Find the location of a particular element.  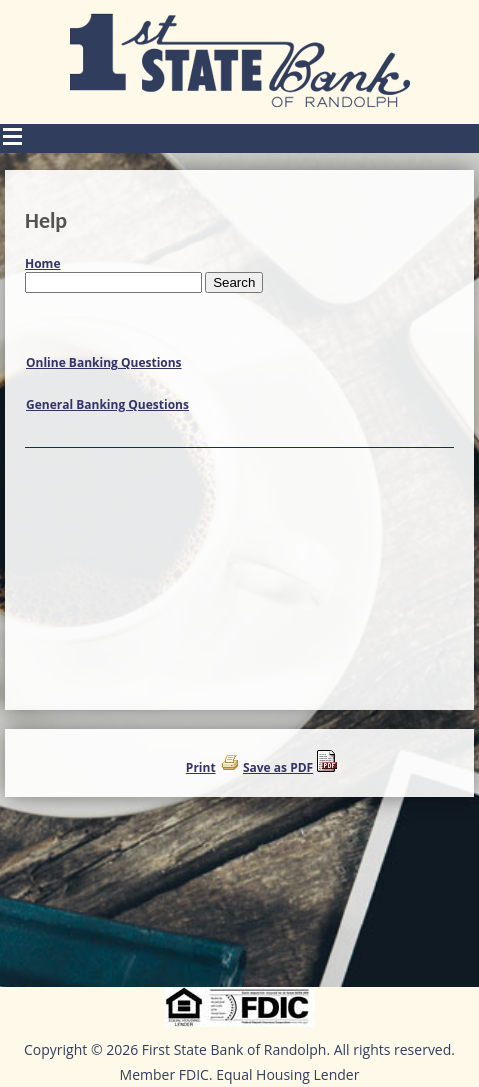

General Banking Questions is located at coordinates (107, 404).